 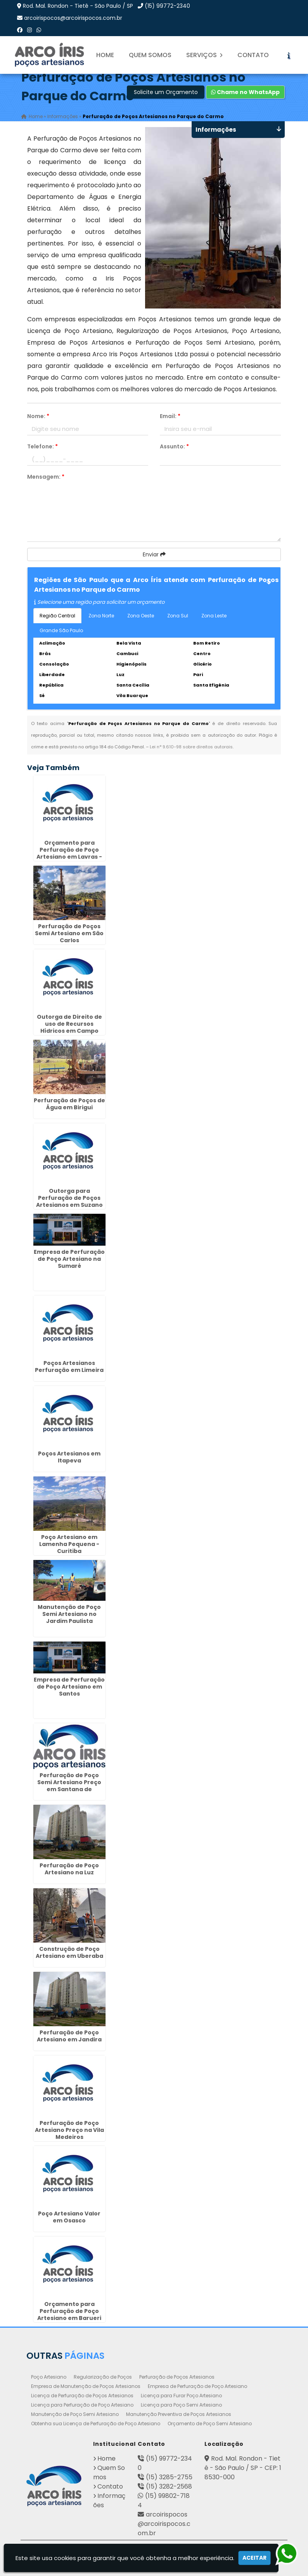 I want to click on Assunto:, so click(x=174, y=446).